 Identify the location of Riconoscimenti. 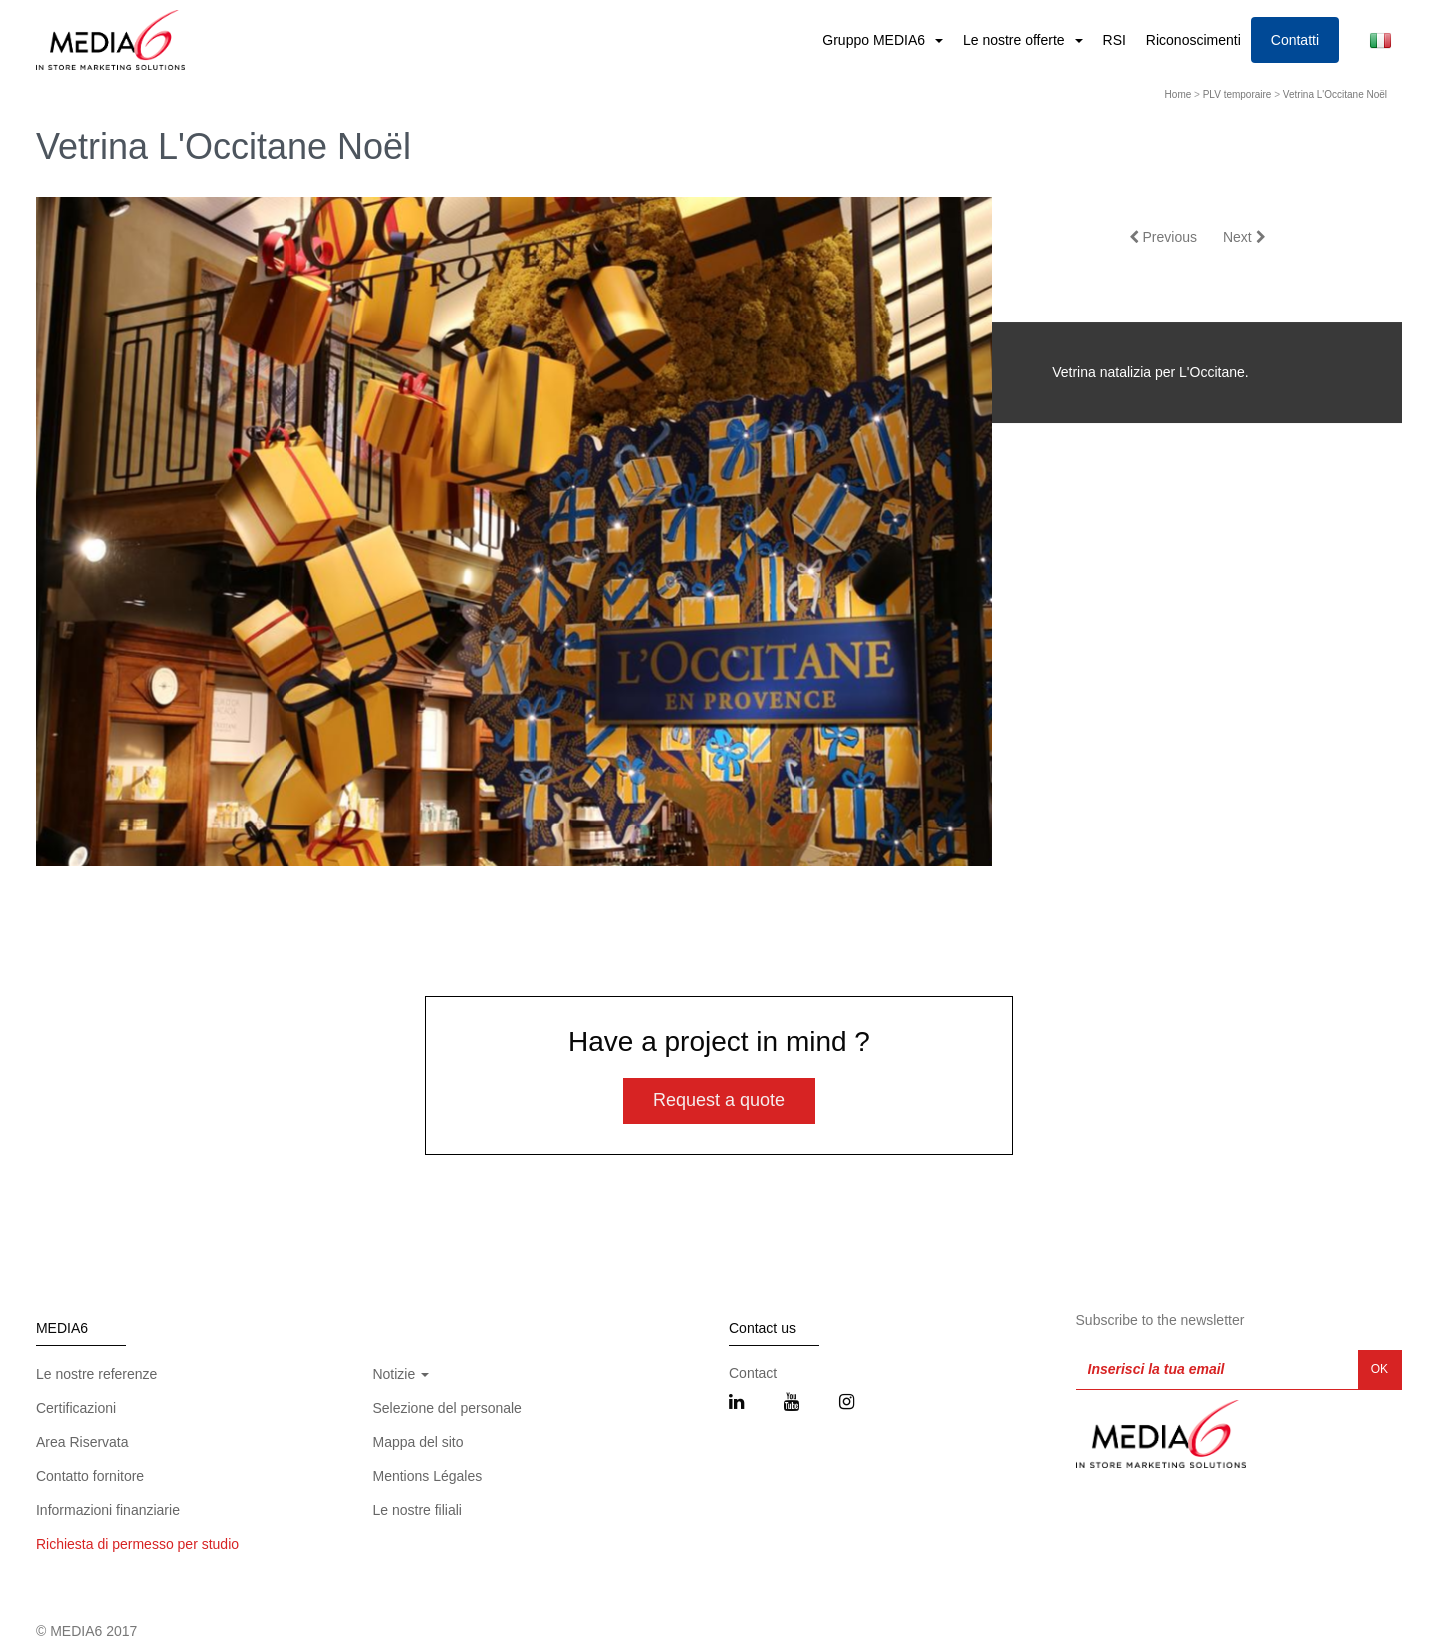
(1193, 40).